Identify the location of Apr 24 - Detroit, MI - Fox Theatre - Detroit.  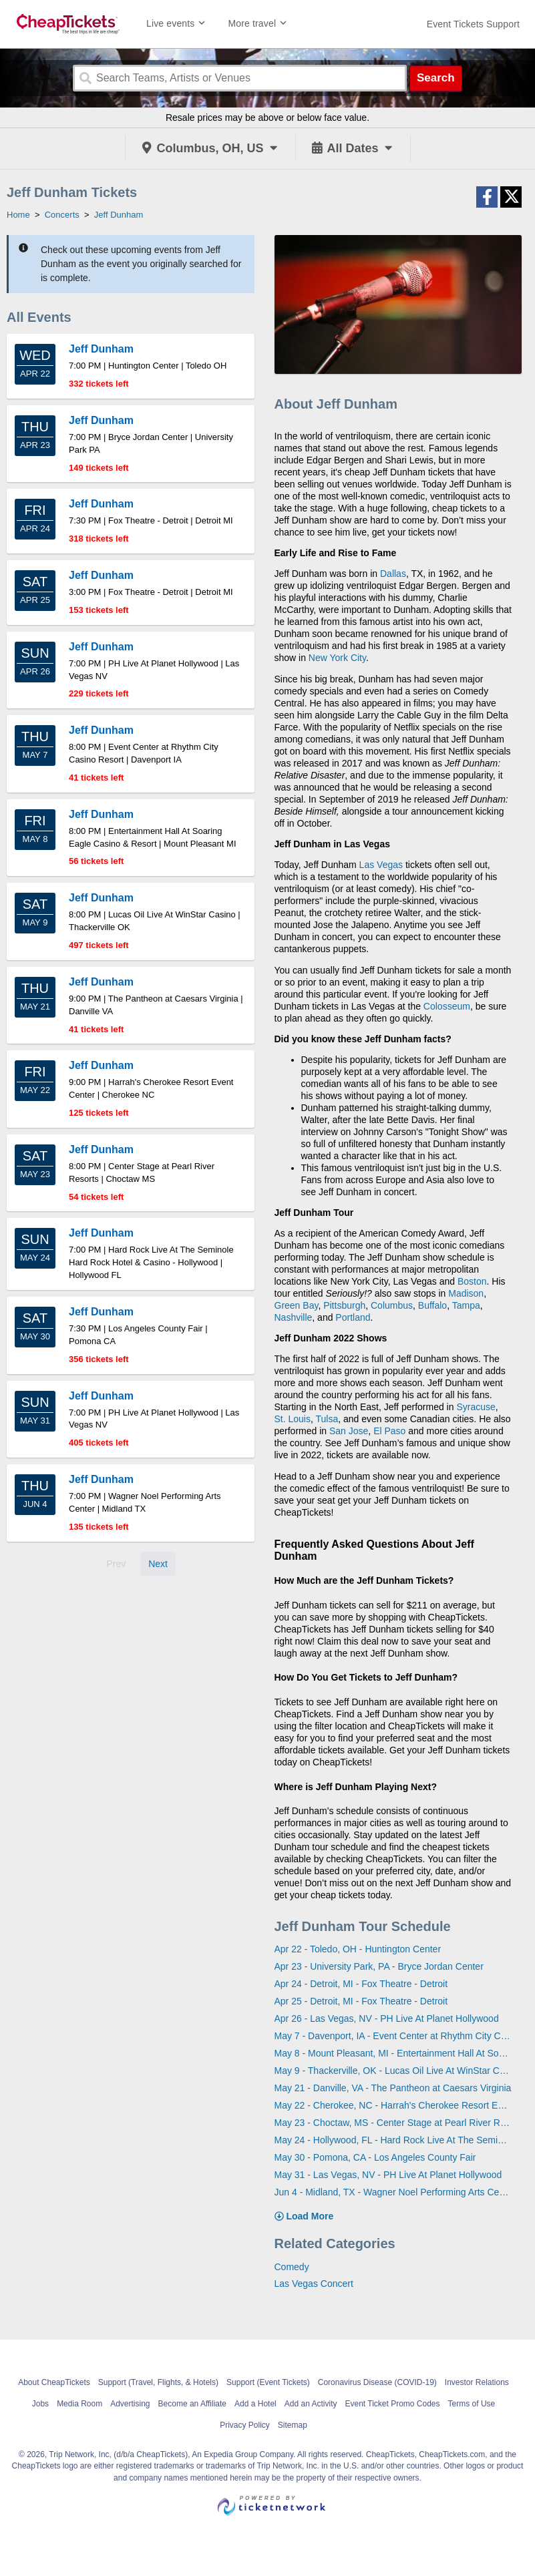
(361, 1983).